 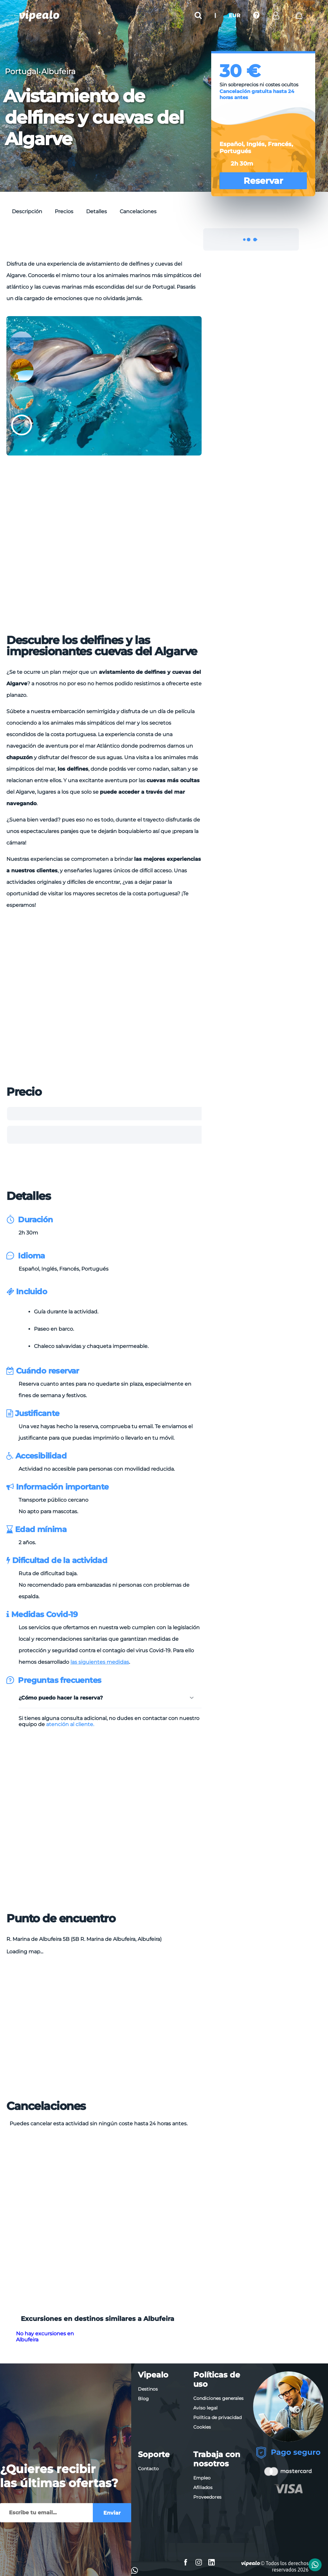 What do you see at coordinates (46, 2512) in the screenshot?
I see `[Enviar]` at bounding box center [46, 2512].